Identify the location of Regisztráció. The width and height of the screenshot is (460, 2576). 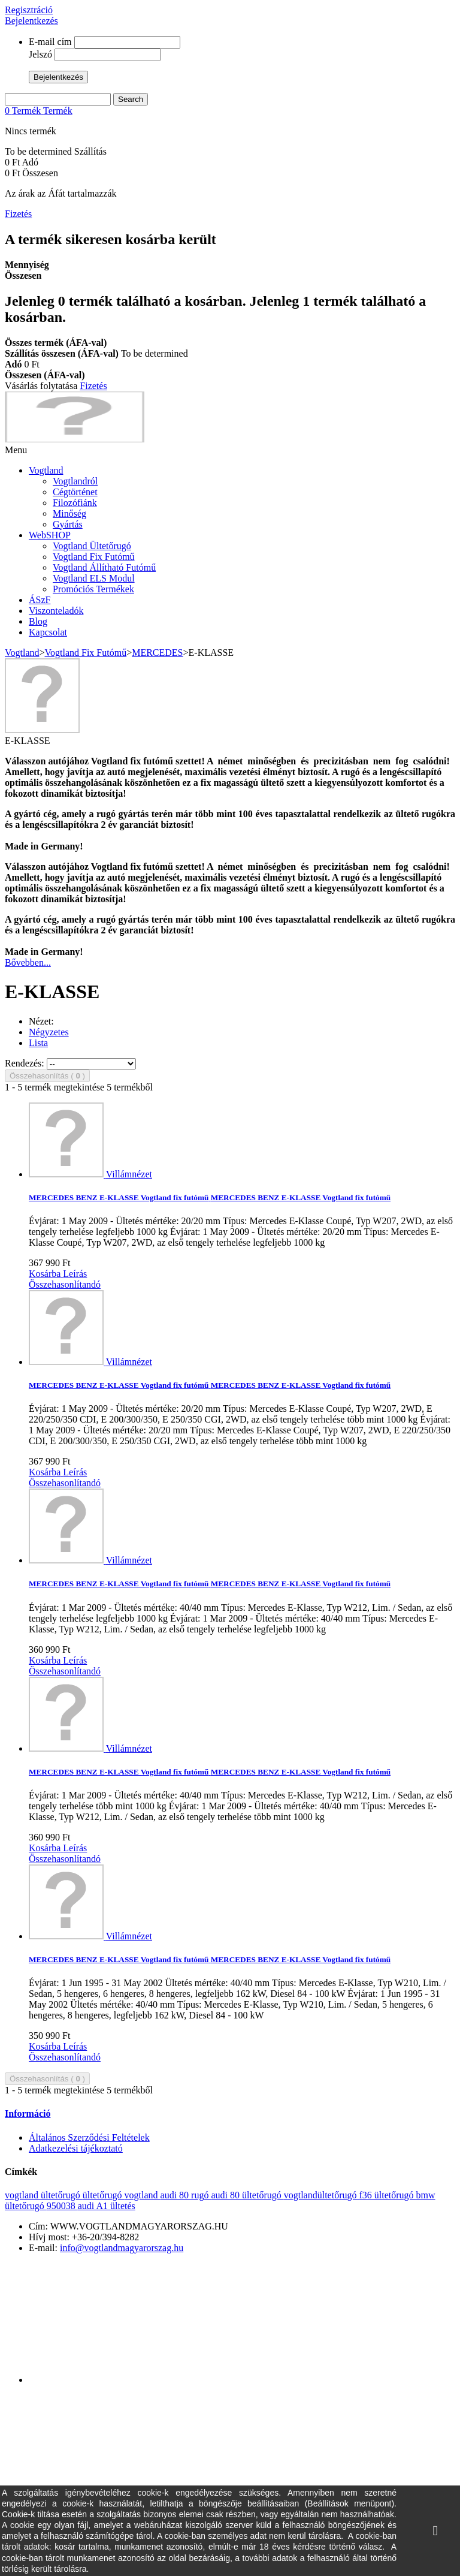
(29, 10).